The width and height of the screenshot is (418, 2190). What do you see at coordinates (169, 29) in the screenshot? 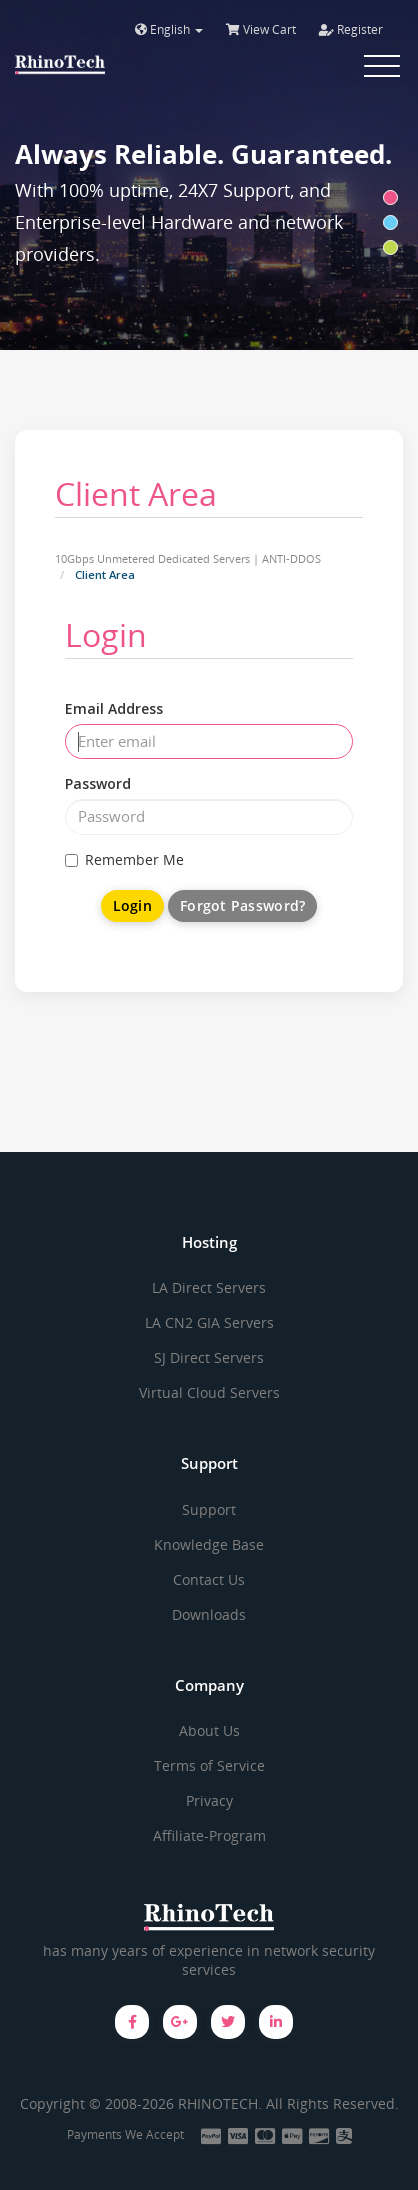
I see `English` at bounding box center [169, 29].